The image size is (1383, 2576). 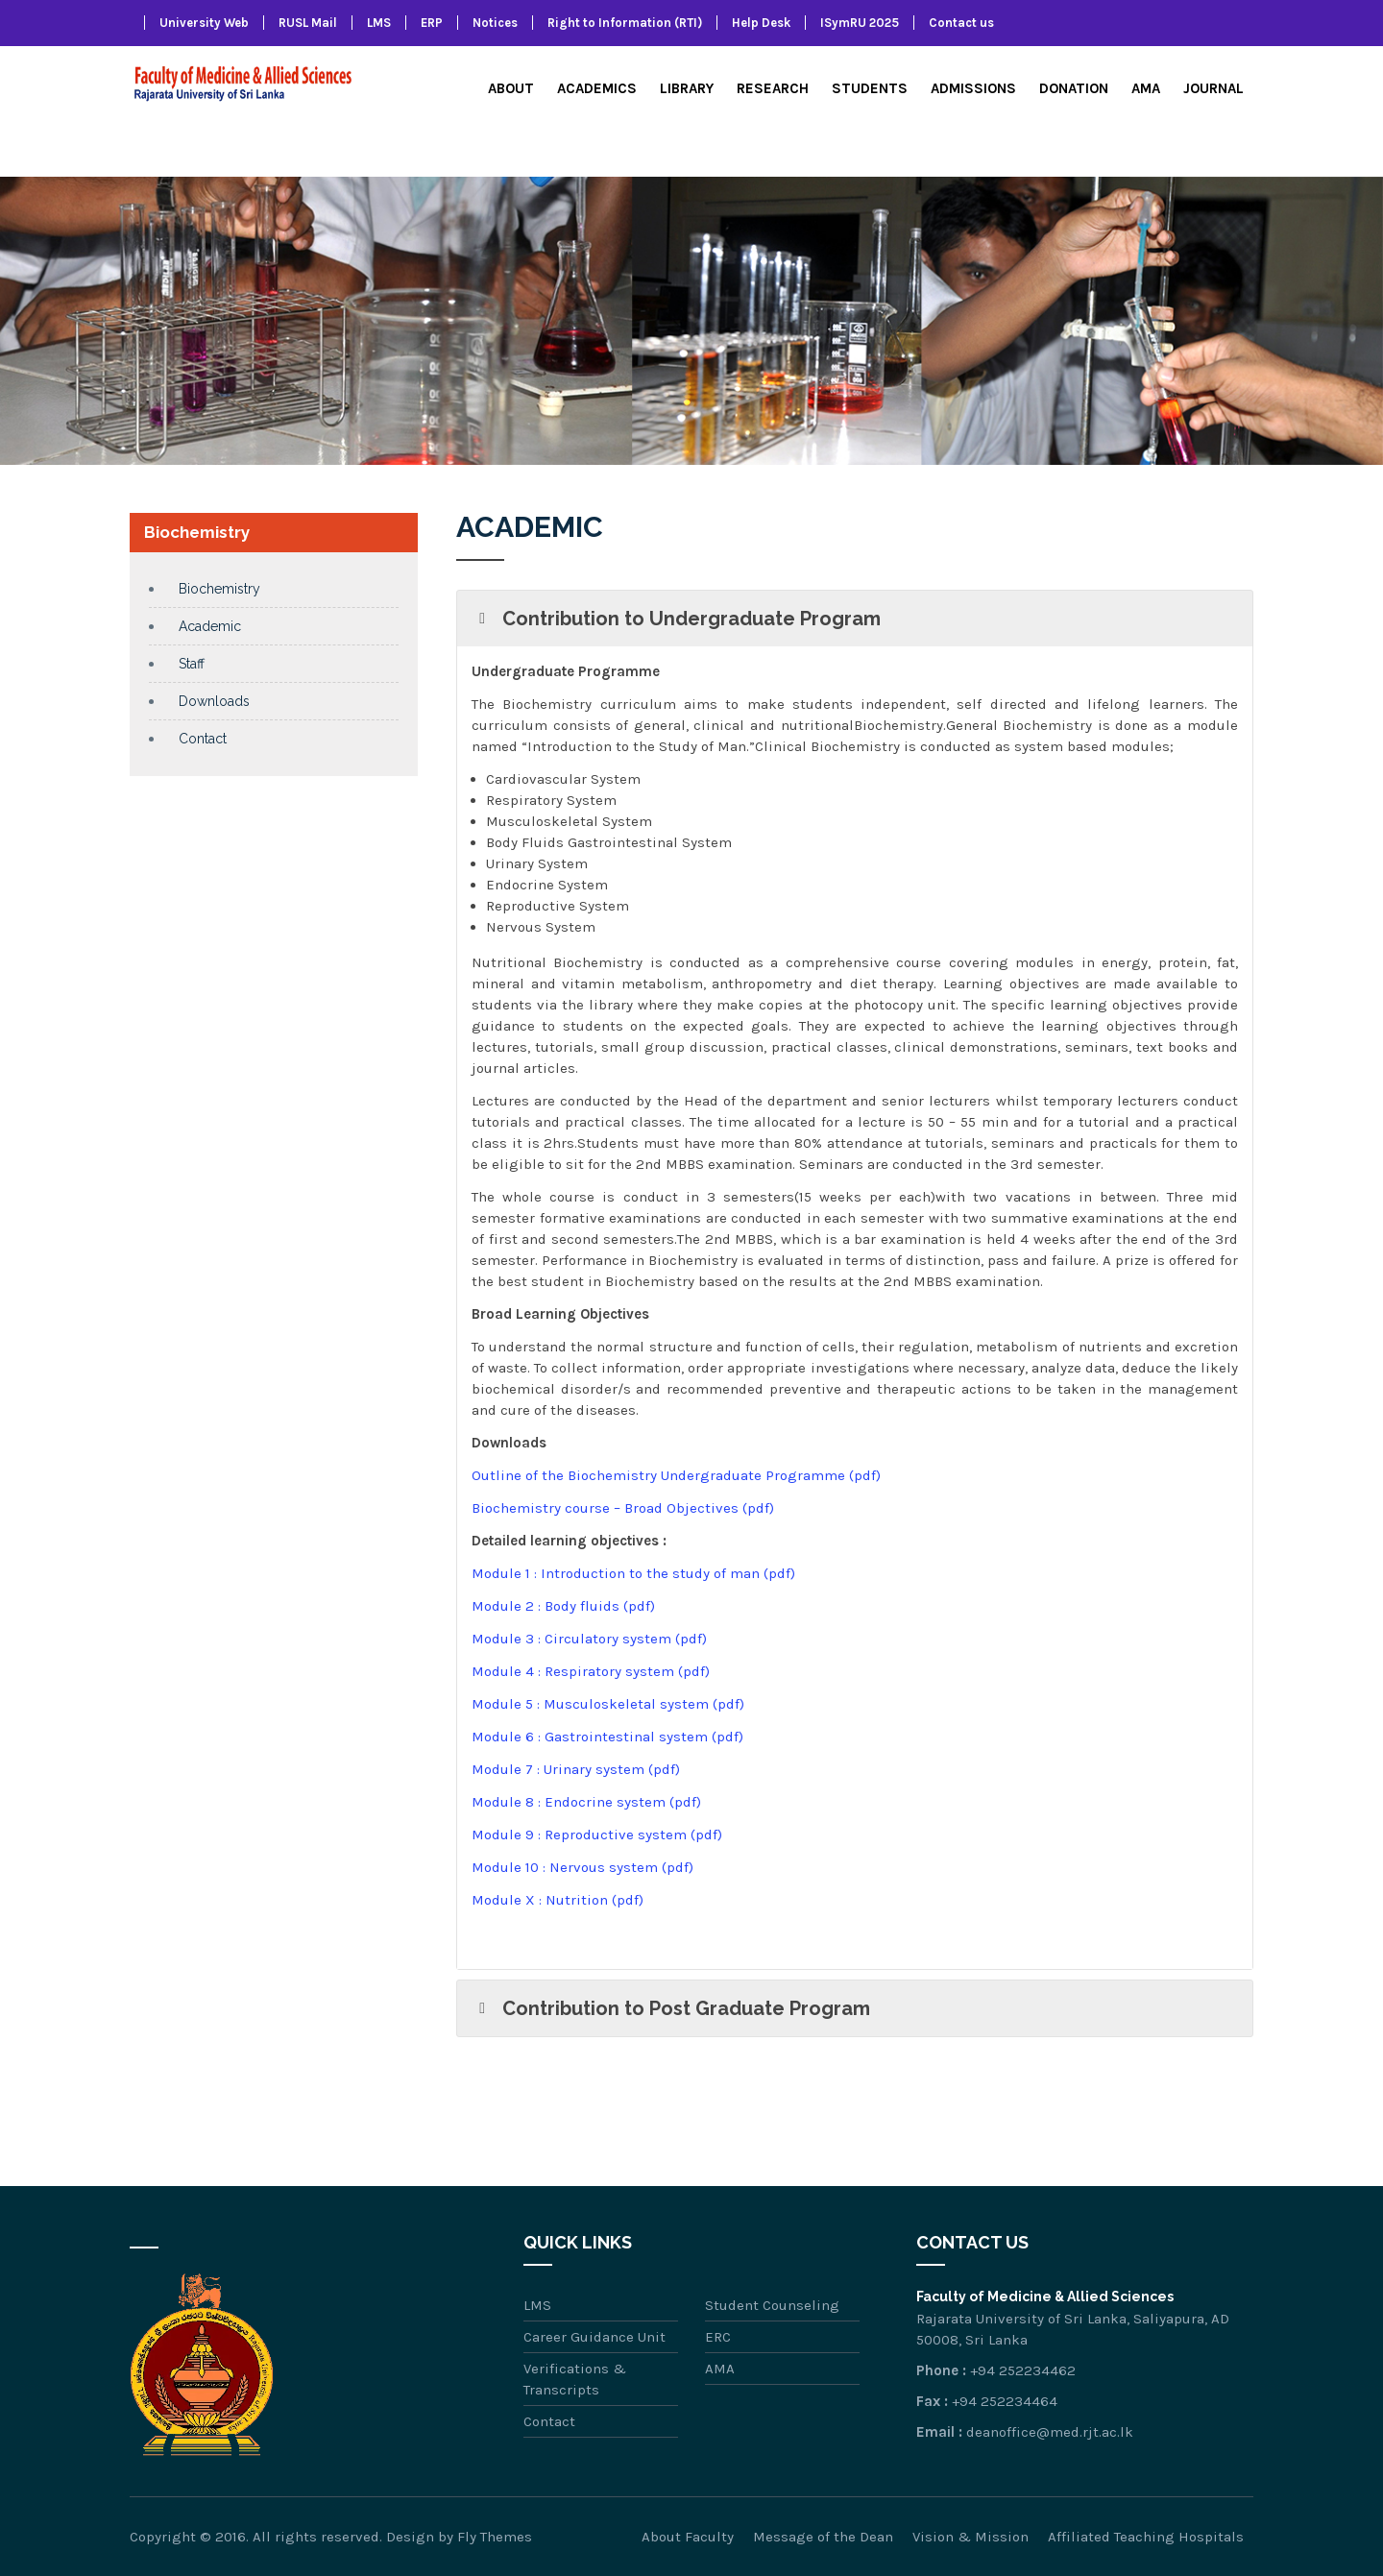 What do you see at coordinates (623, 1508) in the screenshot?
I see `Biochemistry course – Broad Objectives (pdf)` at bounding box center [623, 1508].